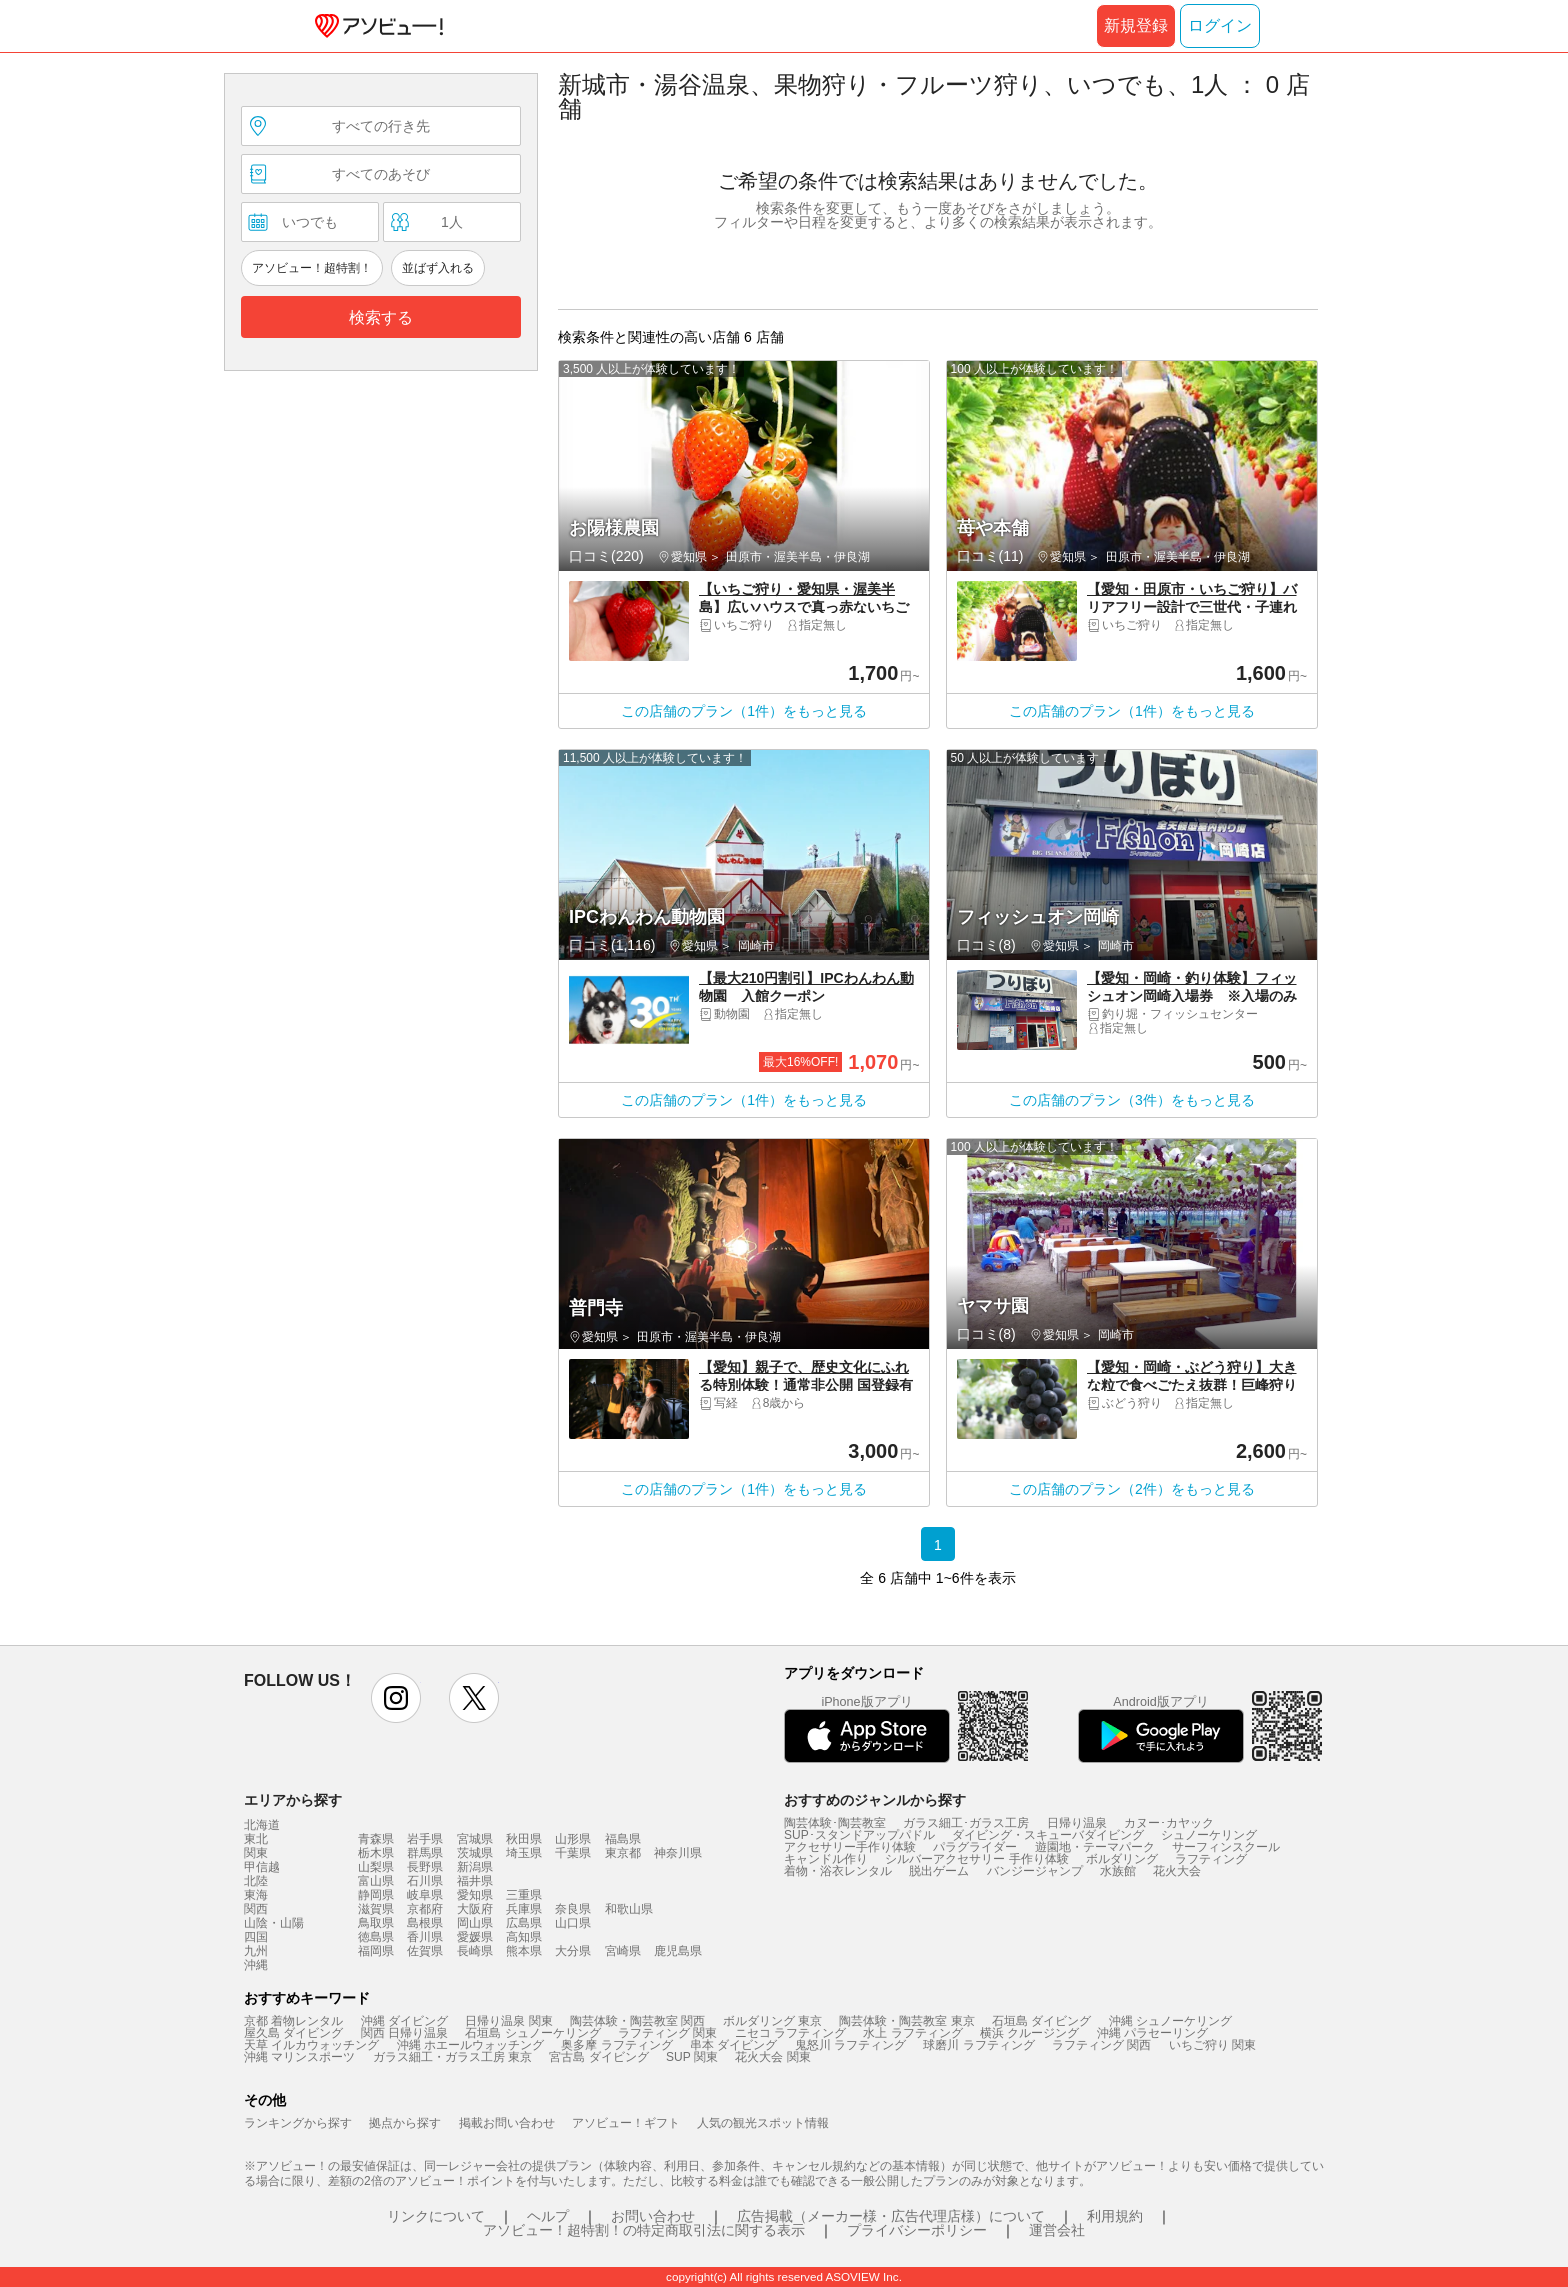 Image resolution: width=1568 pixels, height=2287 pixels. Describe the element at coordinates (1170, 2021) in the screenshot. I see `沖縄 シュノーケリング` at that location.